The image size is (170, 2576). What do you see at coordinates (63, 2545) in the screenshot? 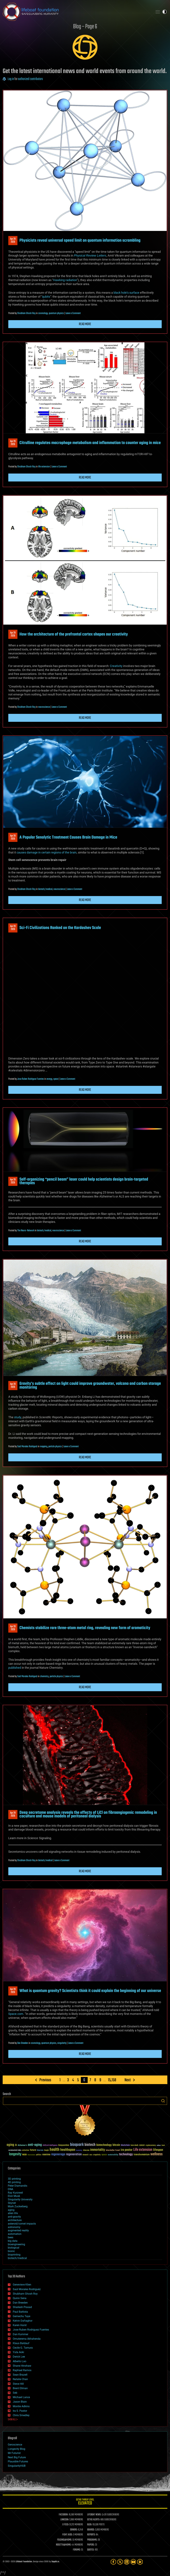
I see `ROSETTA@HOME:` at bounding box center [63, 2545].